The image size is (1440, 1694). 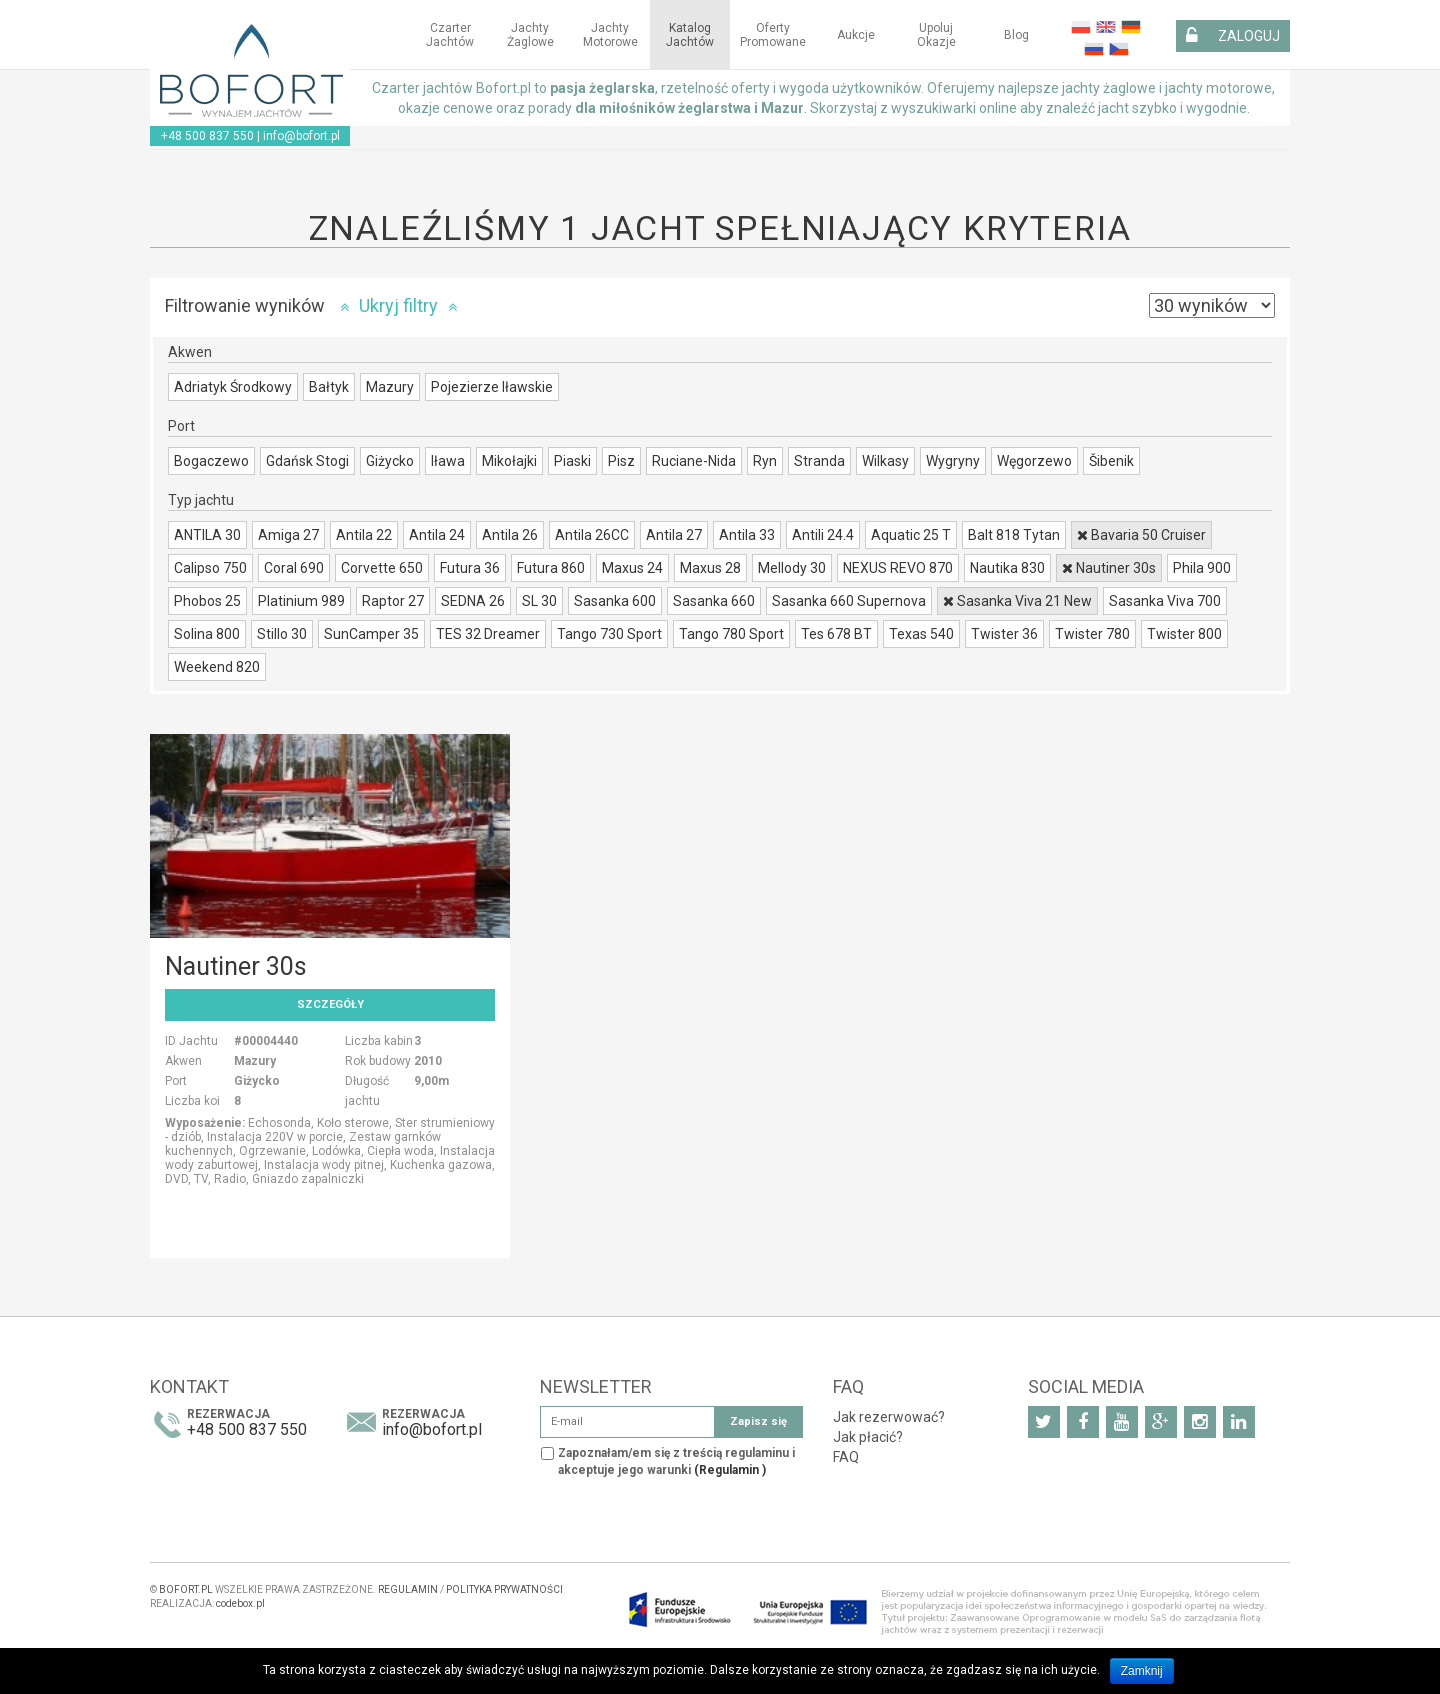 What do you see at coordinates (329, 387) in the screenshot?
I see `Bałtyk` at bounding box center [329, 387].